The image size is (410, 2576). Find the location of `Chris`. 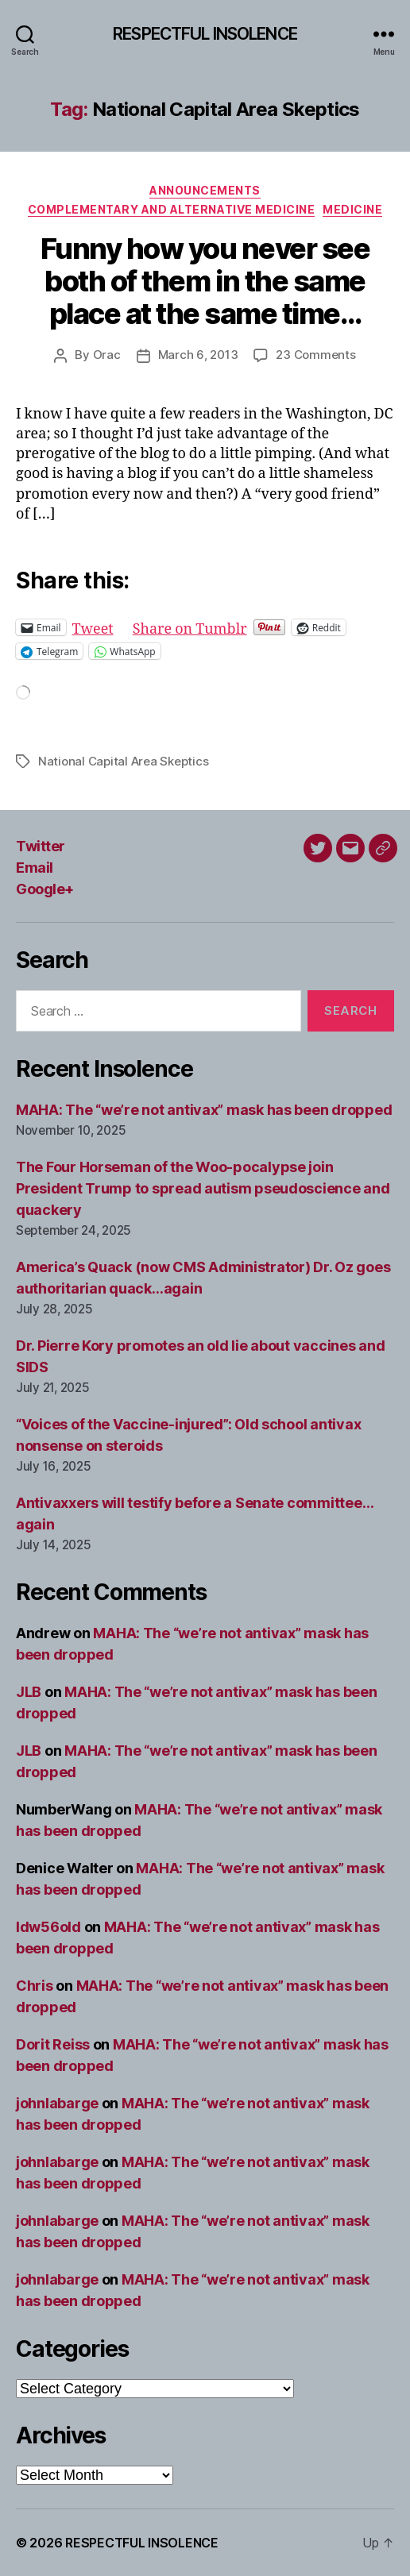

Chris is located at coordinates (34, 1985).